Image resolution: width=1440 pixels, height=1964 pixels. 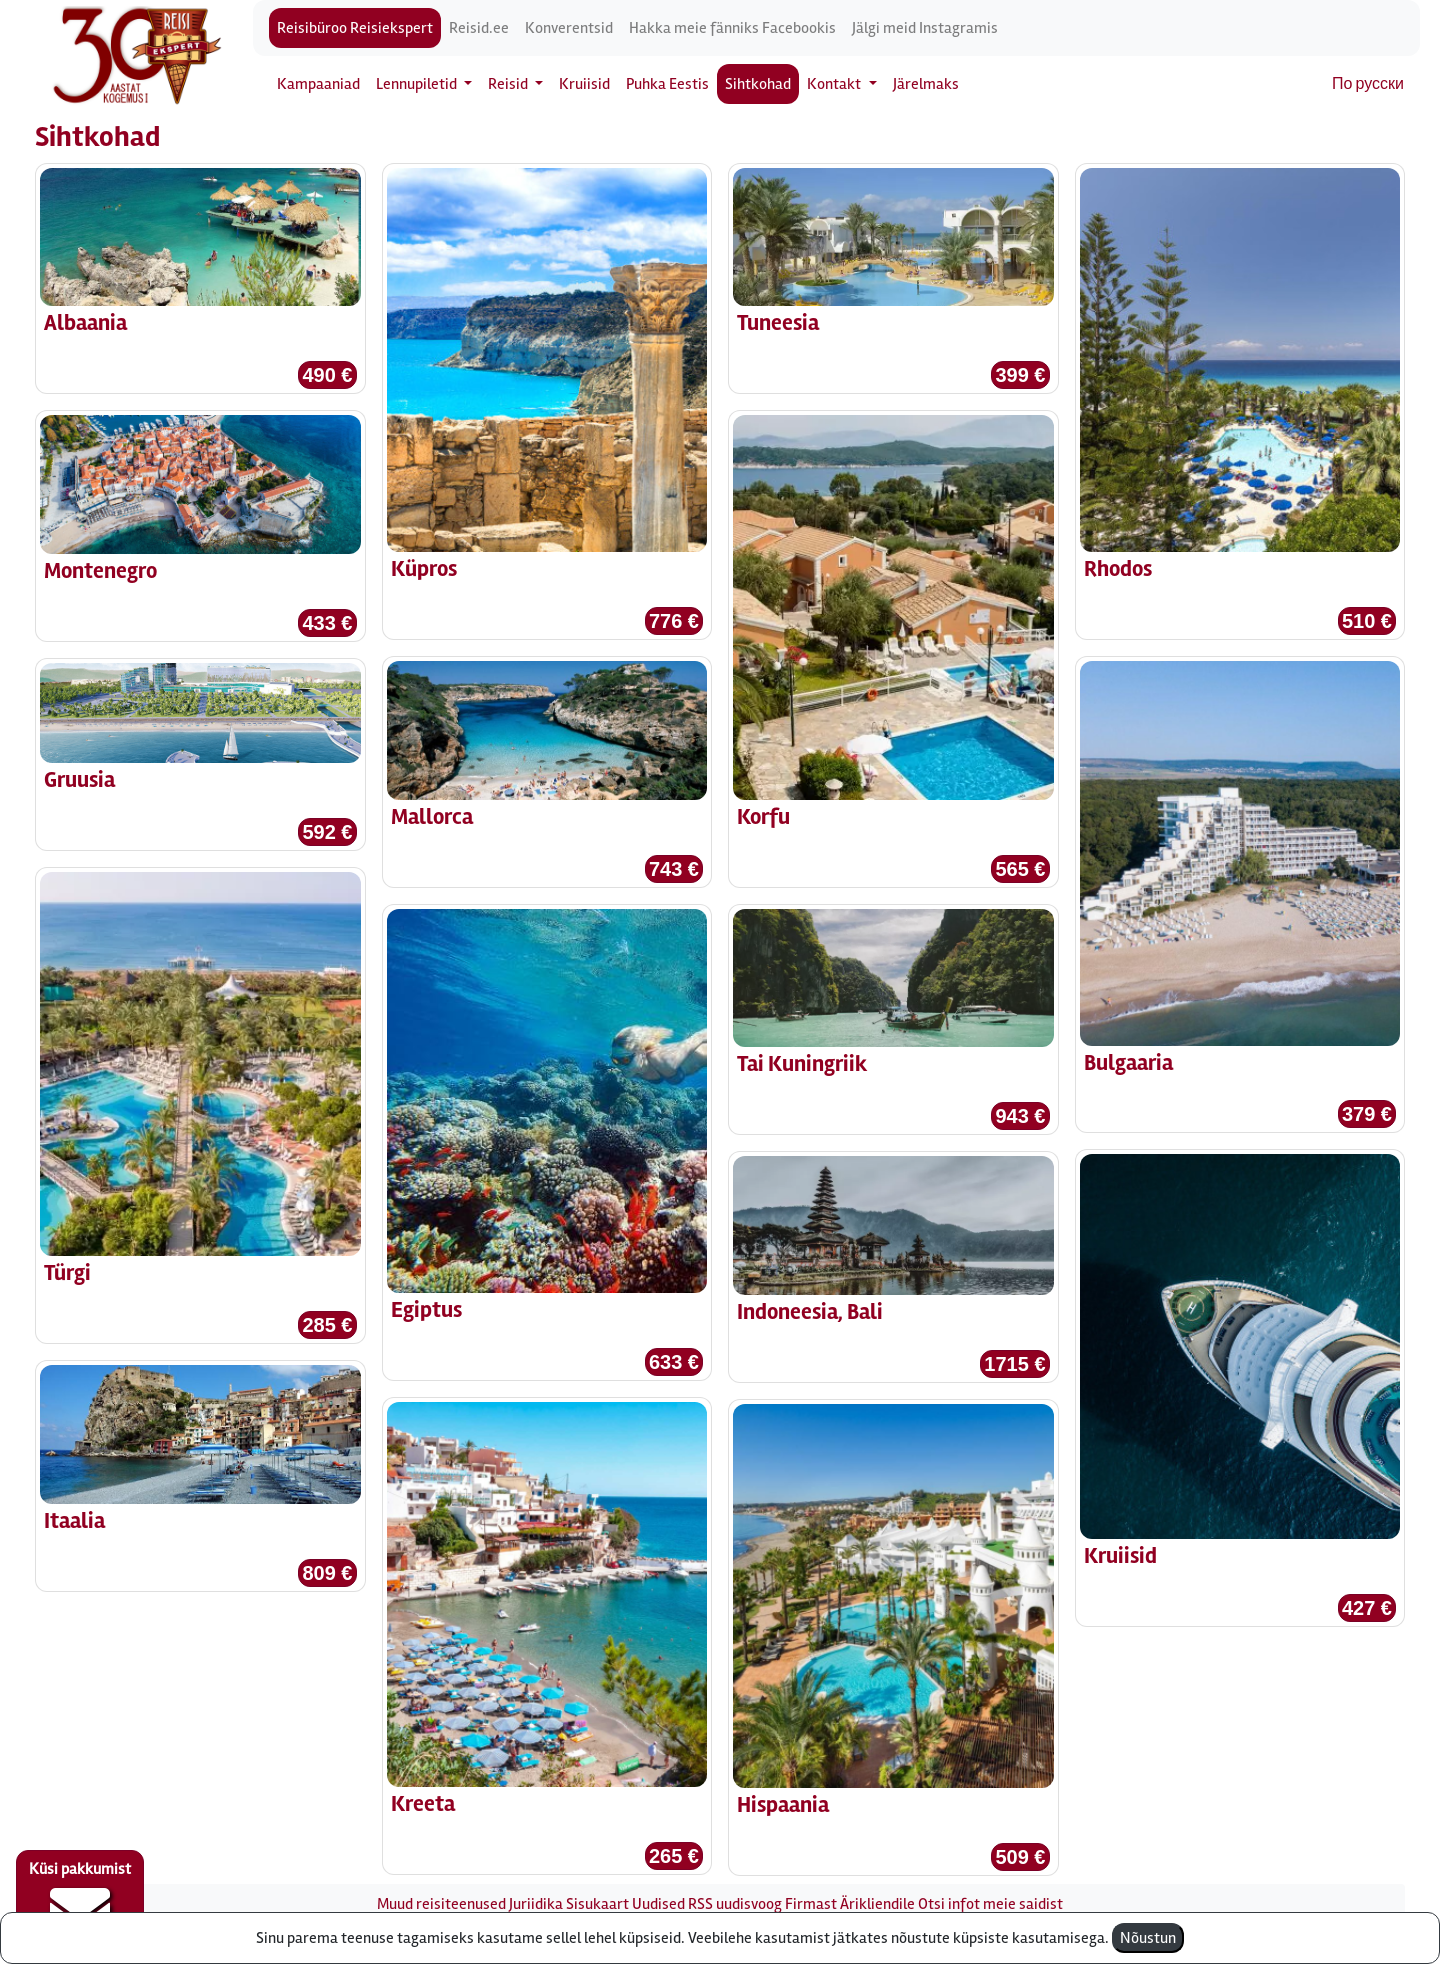 I want to click on Otsi infot meie saidist, so click(x=990, y=1904).